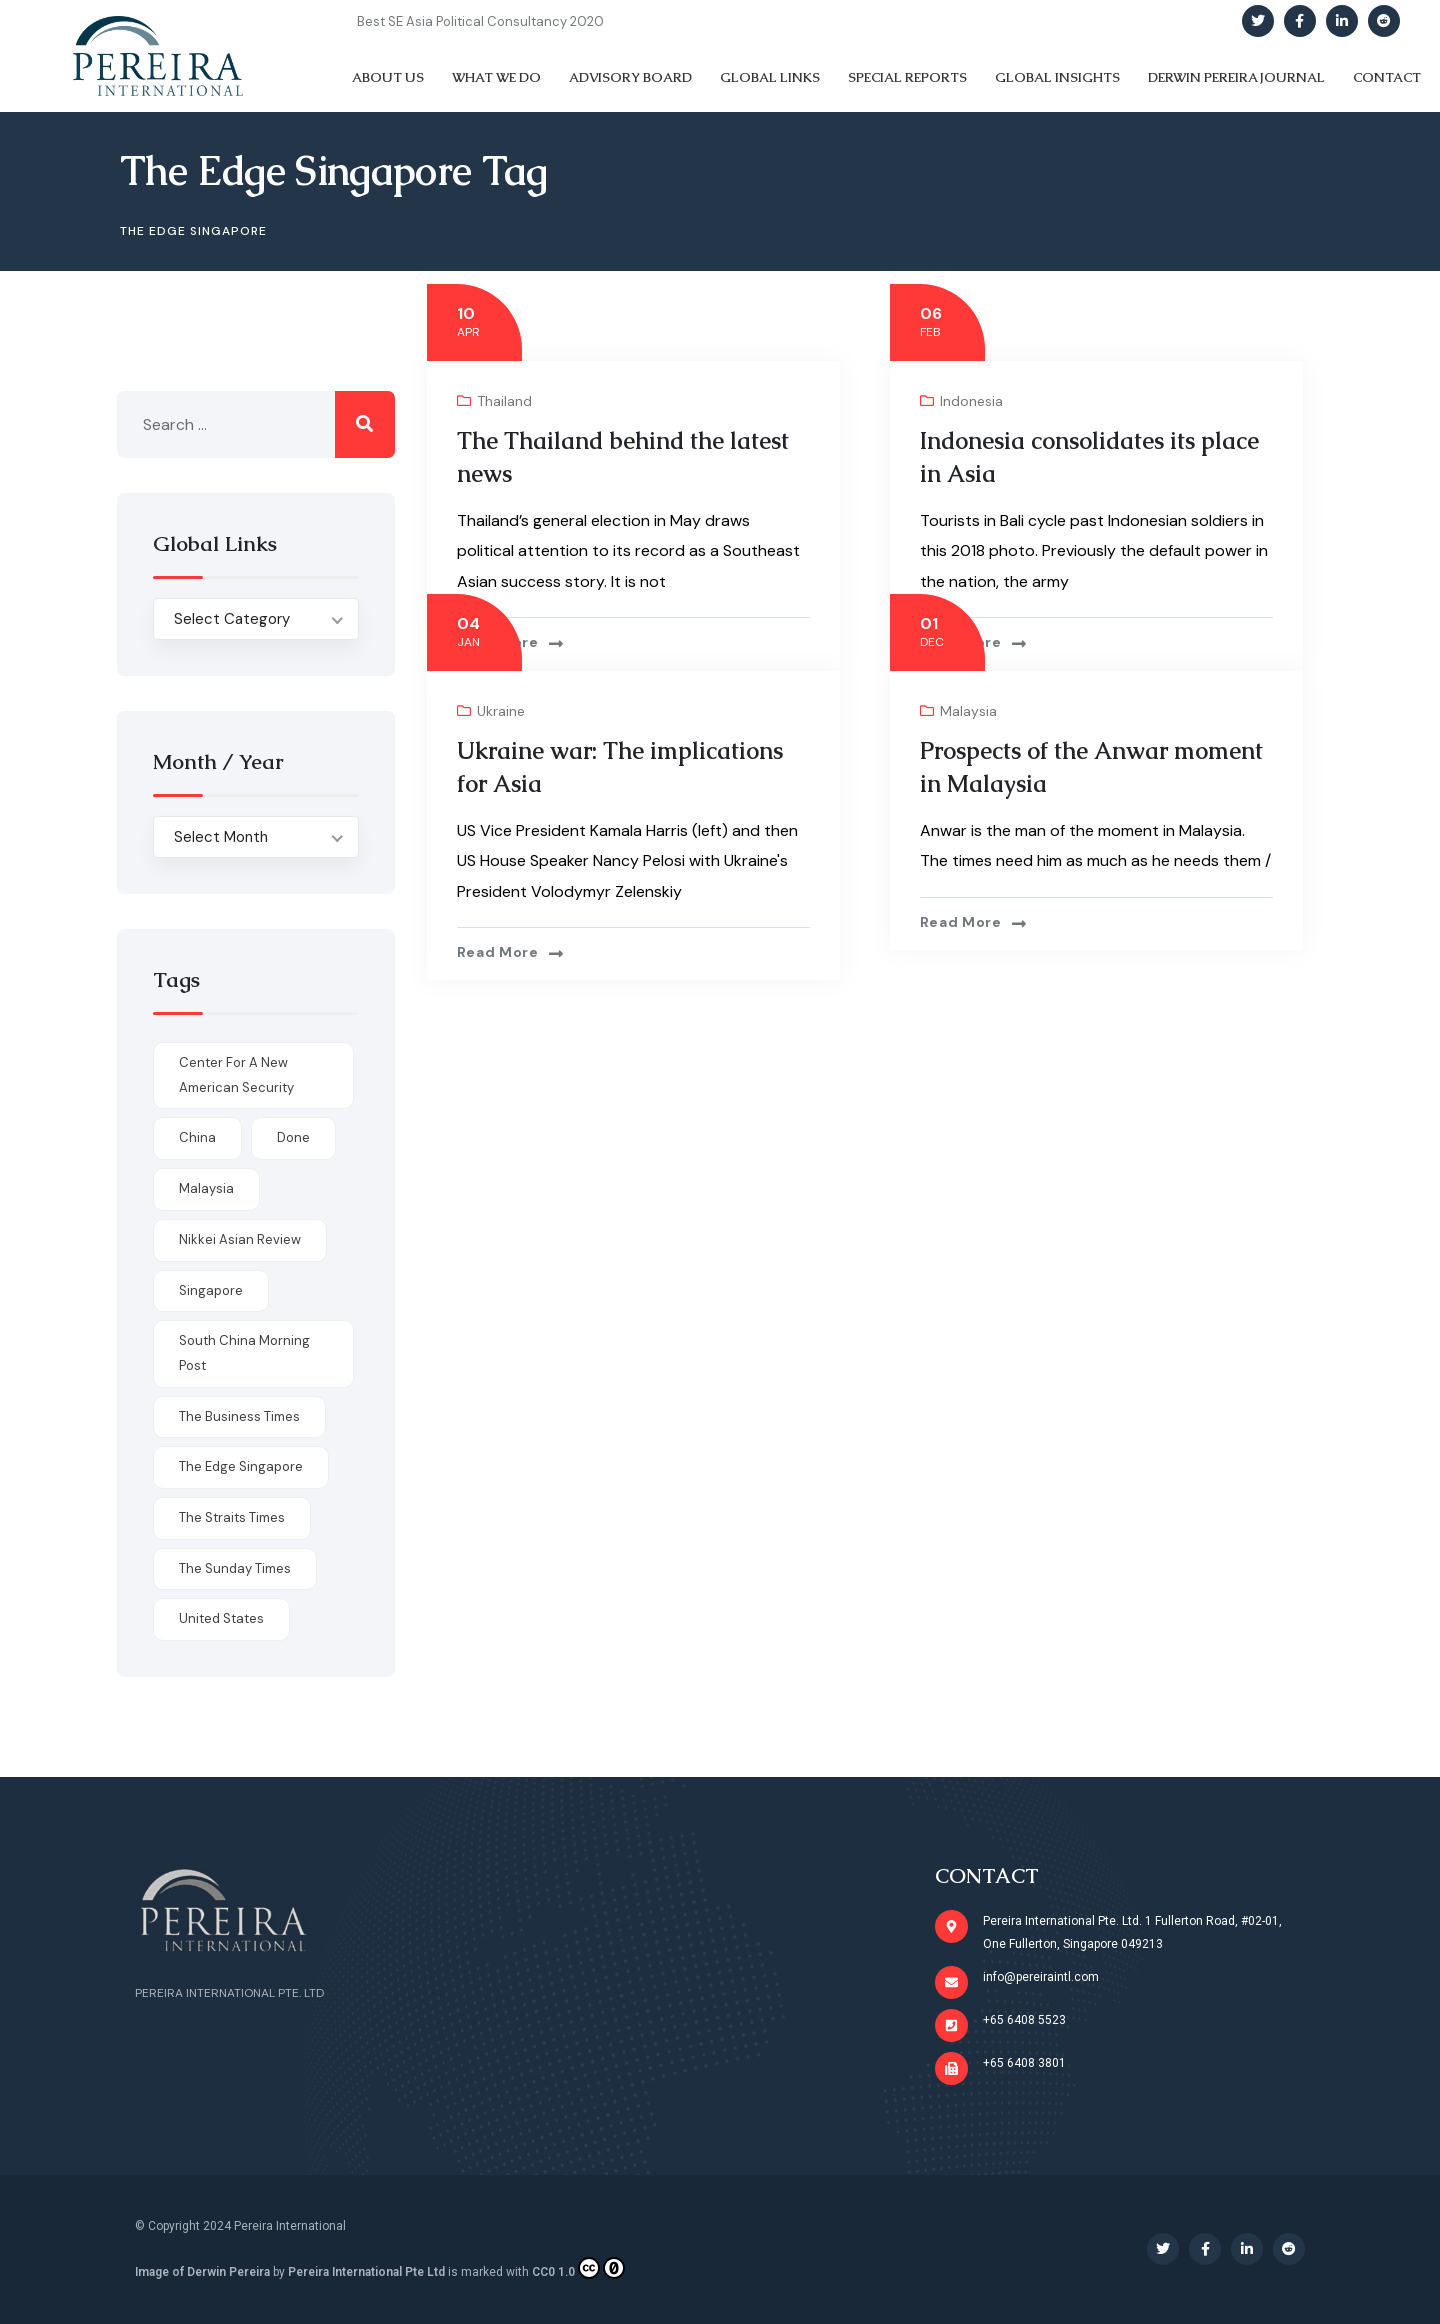 This screenshot has width=1440, height=2324. What do you see at coordinates (221, 1618) in the screenshot?
I see `United States [United States (1 item)]` at bounding box center [221, 1618].